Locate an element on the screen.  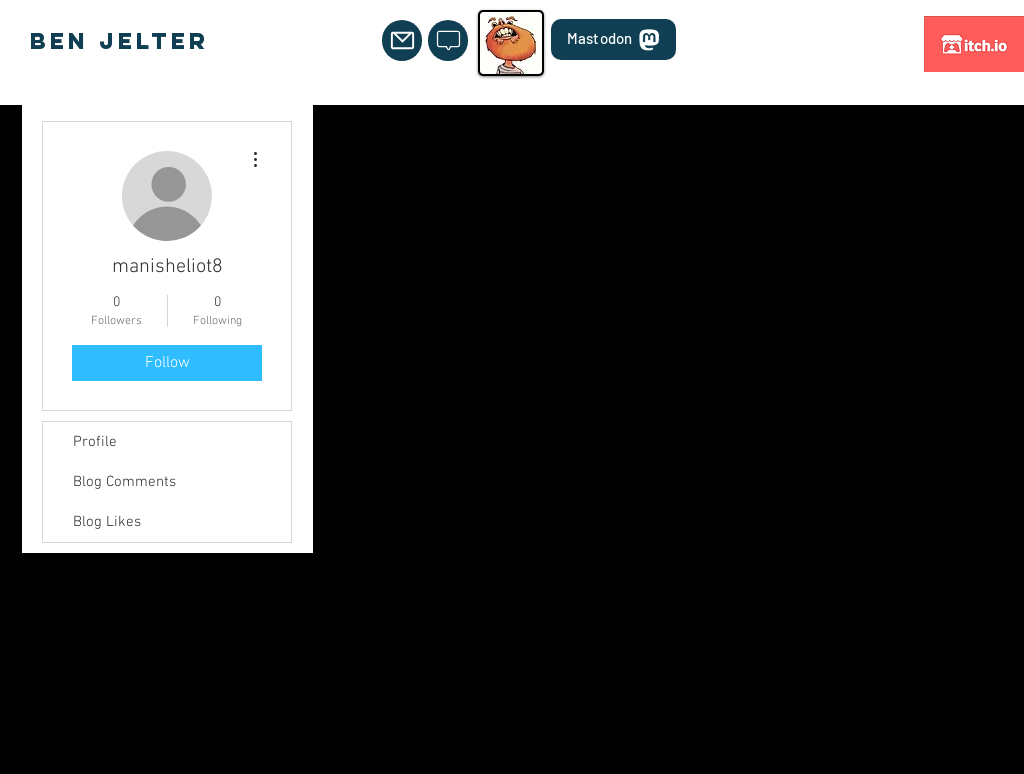
[Mail] is located at coordinates (402, 40).